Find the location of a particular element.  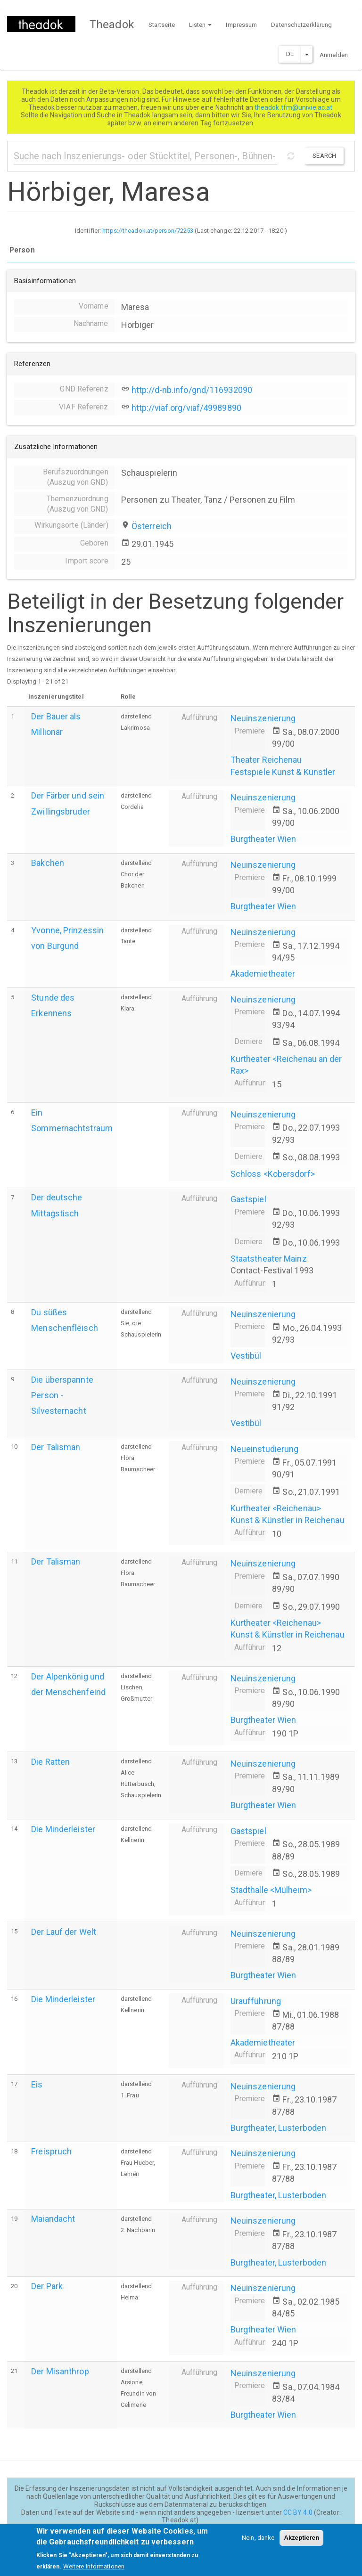

Bakchen is located at coordinates (47, 863).